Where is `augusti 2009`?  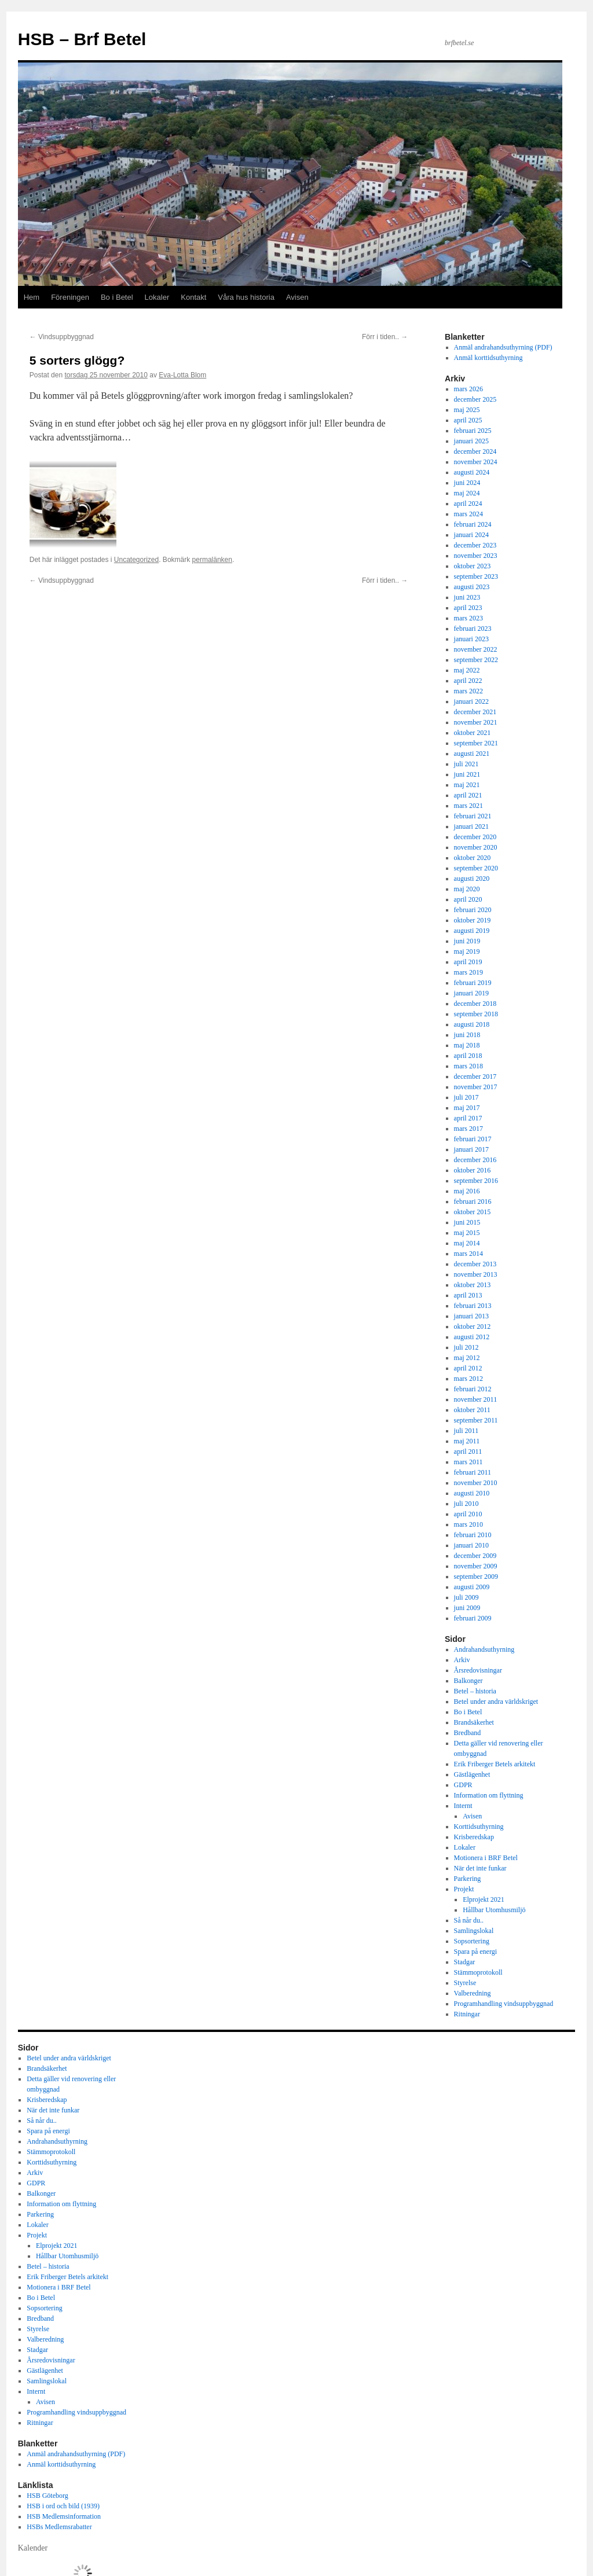
augusti 2009 is located at coordinates (472, 1587).